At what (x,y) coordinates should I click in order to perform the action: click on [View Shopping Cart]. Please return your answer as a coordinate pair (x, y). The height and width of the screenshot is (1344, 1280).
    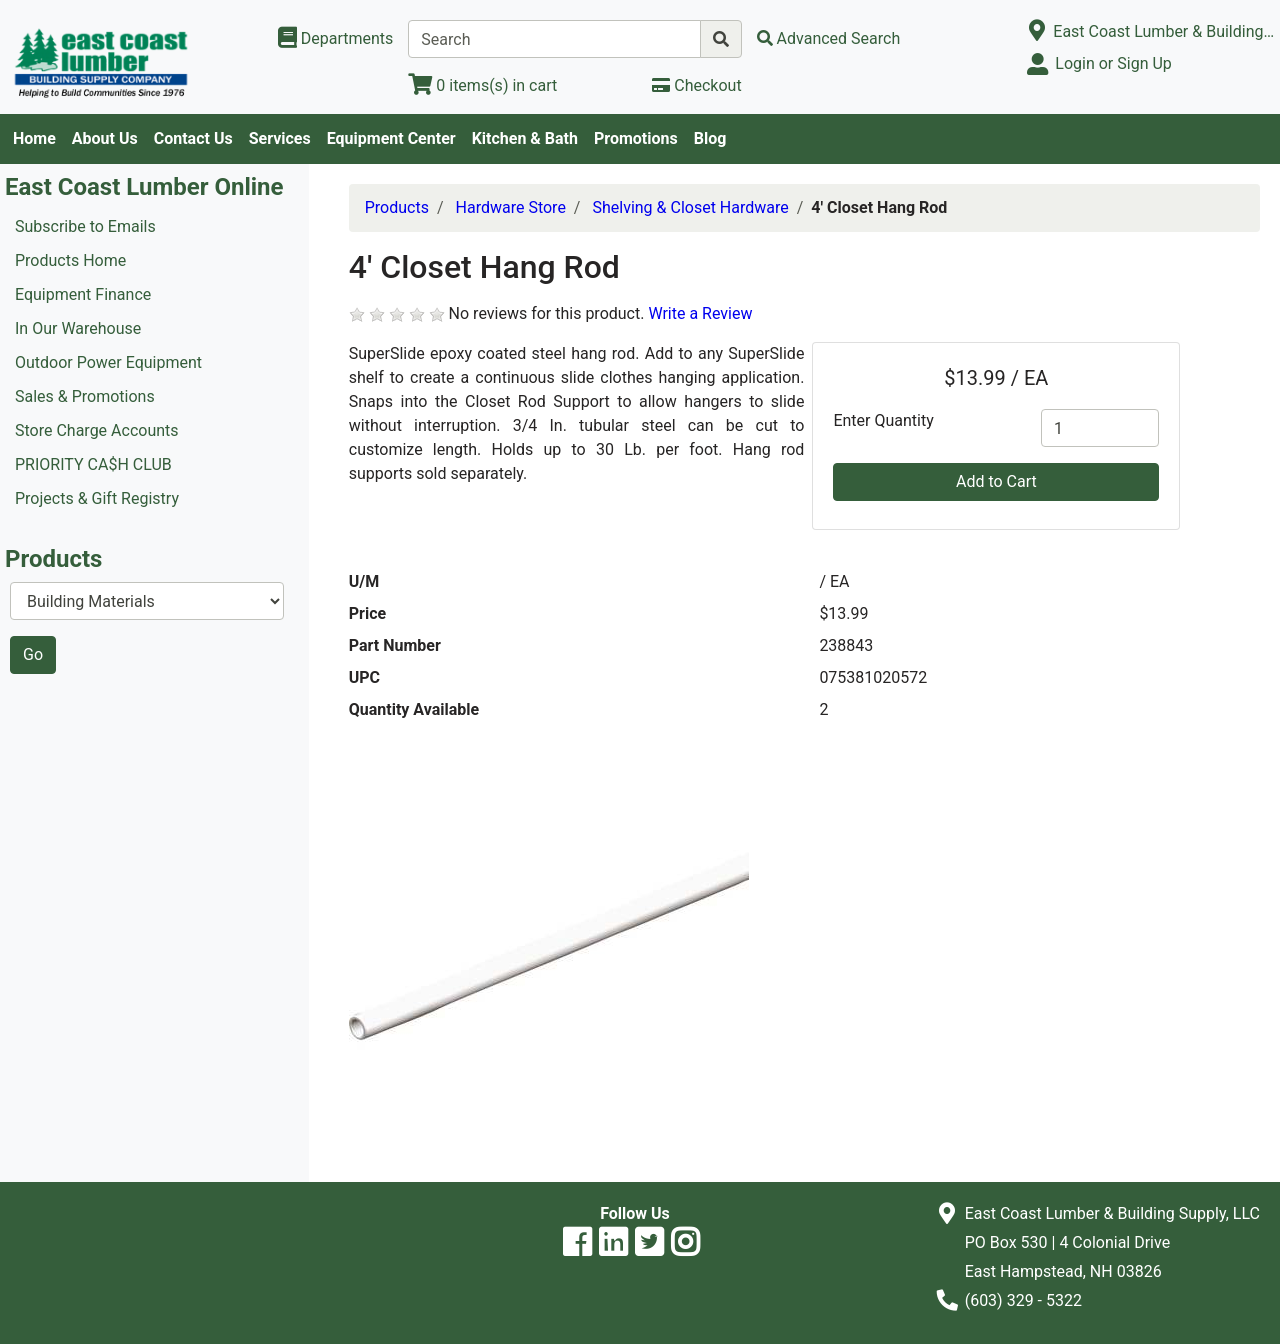
    Looking at the image, I should click on (482, 85).